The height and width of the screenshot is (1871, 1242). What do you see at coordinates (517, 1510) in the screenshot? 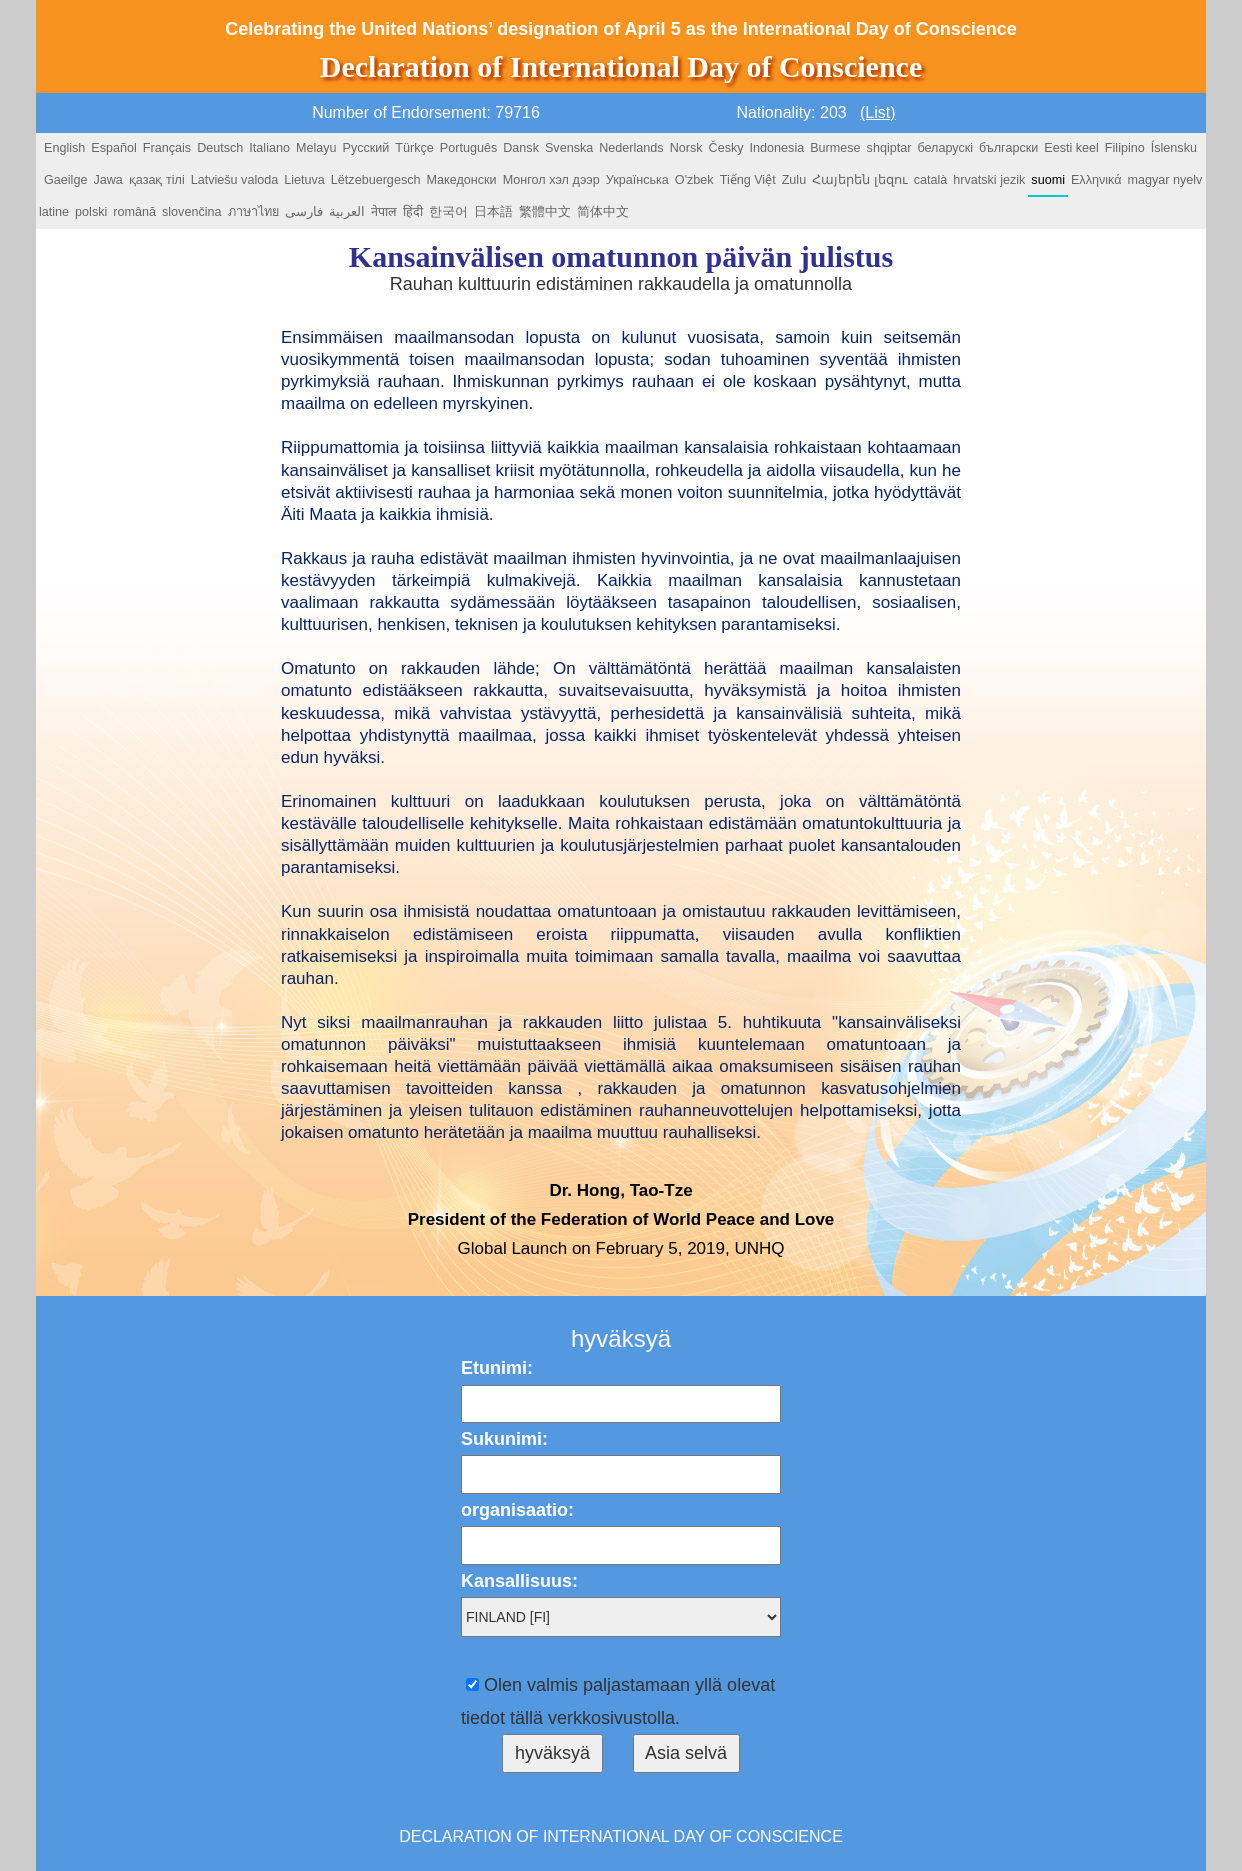
I see `organisaatio:` at bounding box center [517, 1510].